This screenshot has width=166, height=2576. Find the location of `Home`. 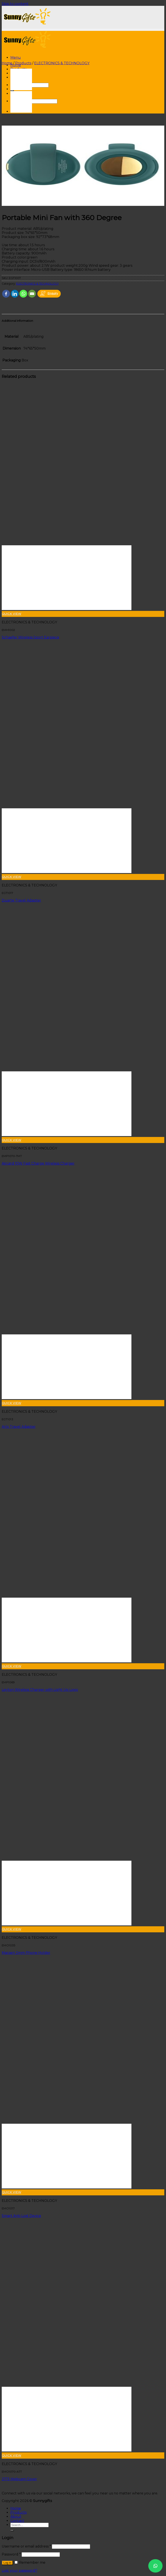

Home is located at coordinates (7, 63).